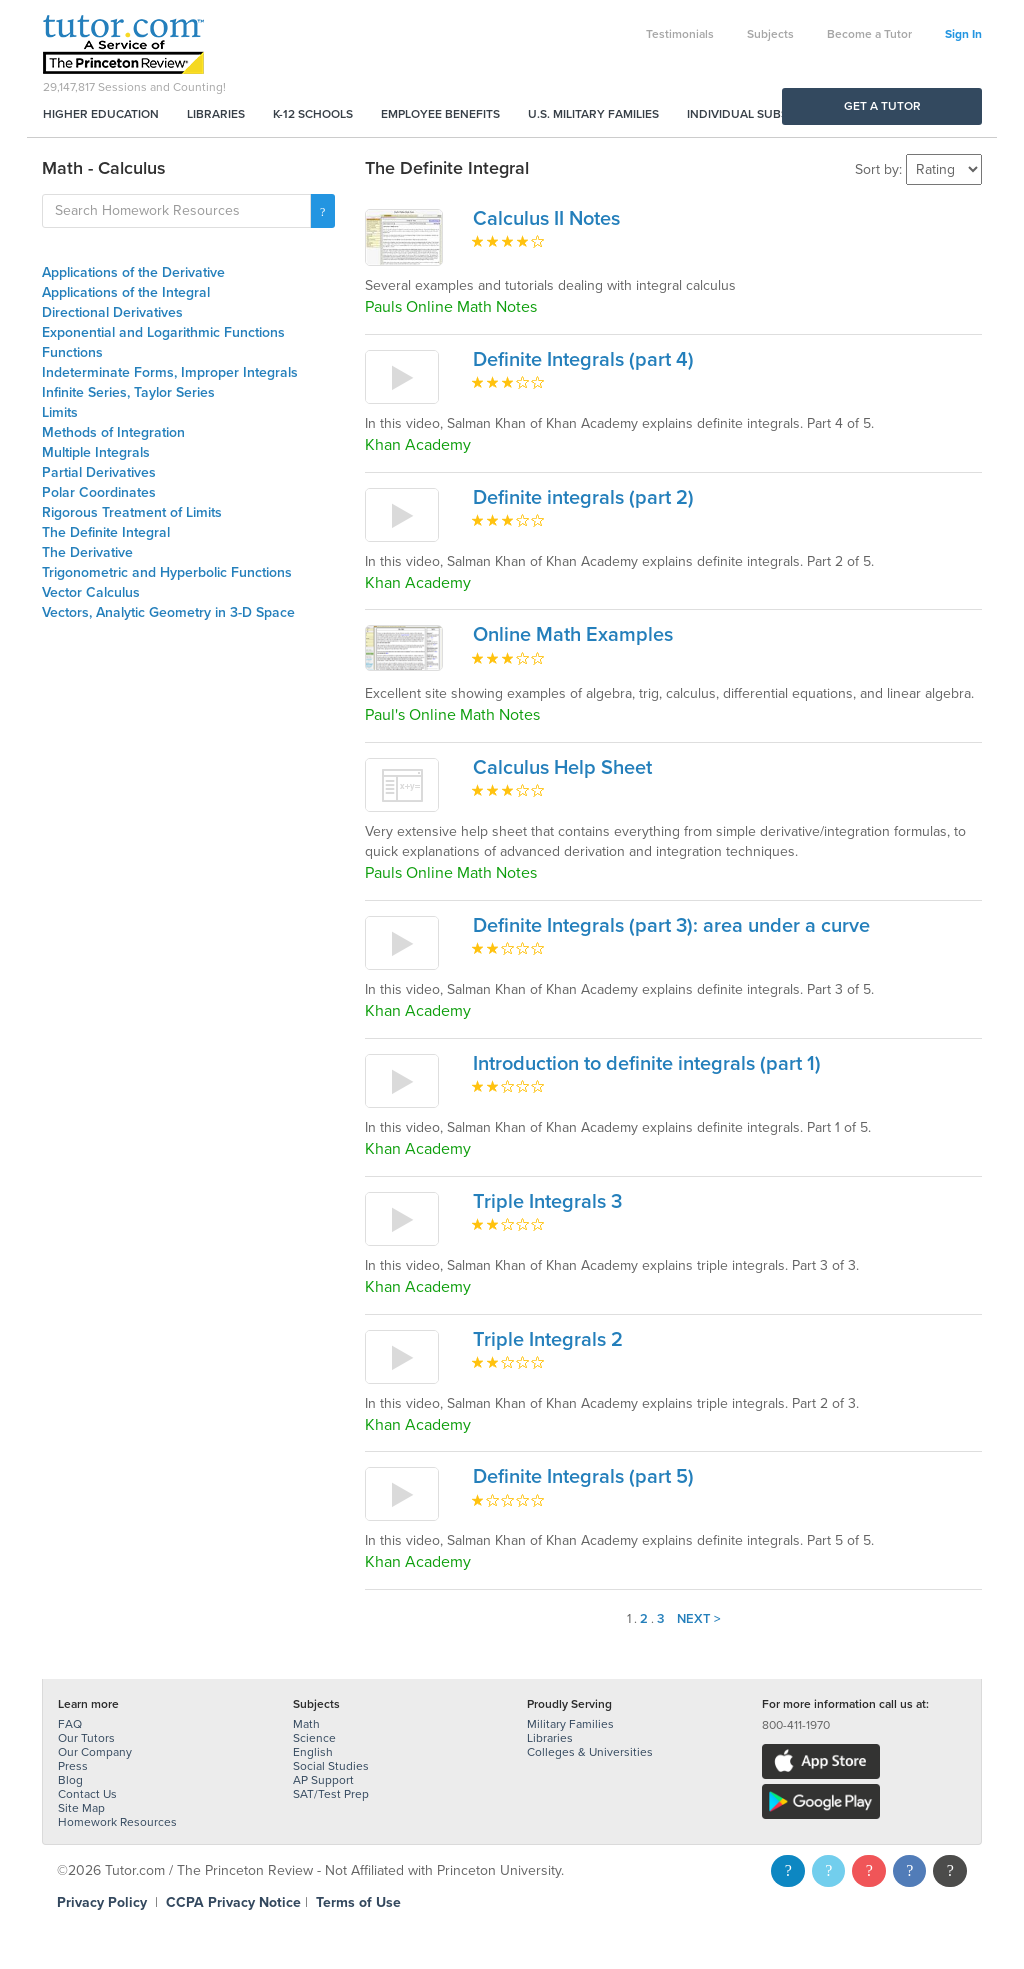 This screenshot has width=1024, height=1969. What do you see at coordinates (768, 114) in the screenshot?
I see `Individual Subscriptions` at bounding box center [768, 114].